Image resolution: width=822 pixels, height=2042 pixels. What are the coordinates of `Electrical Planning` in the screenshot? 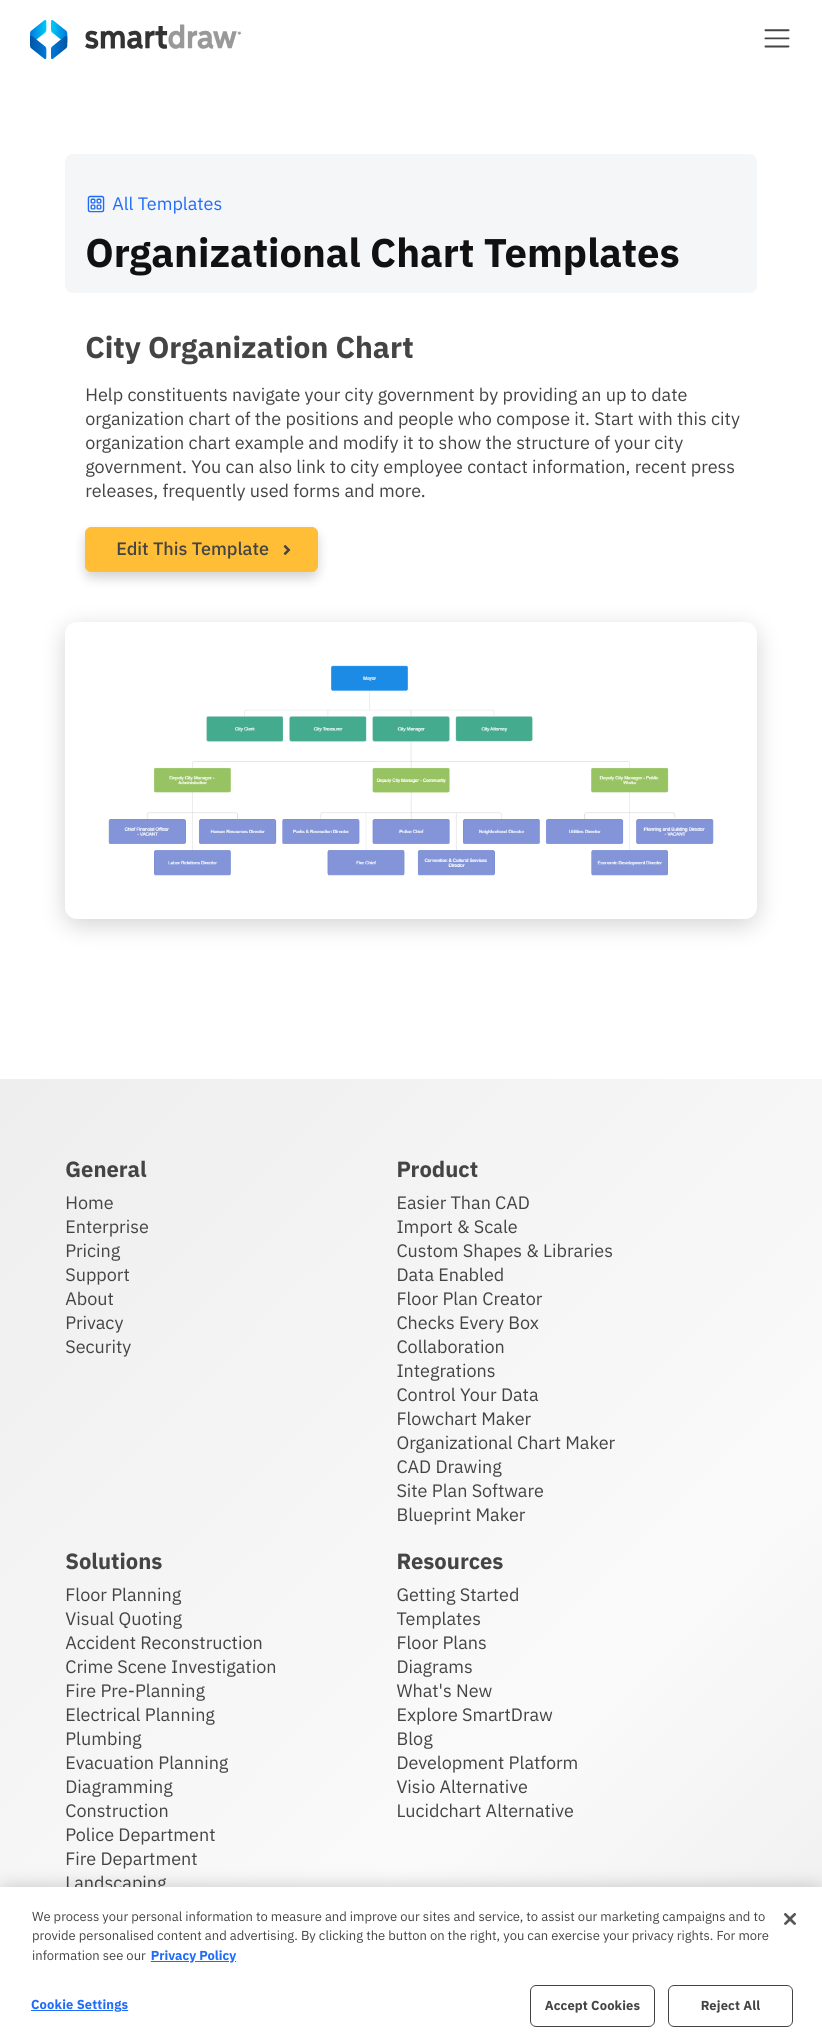 It's located at (140, 1714).